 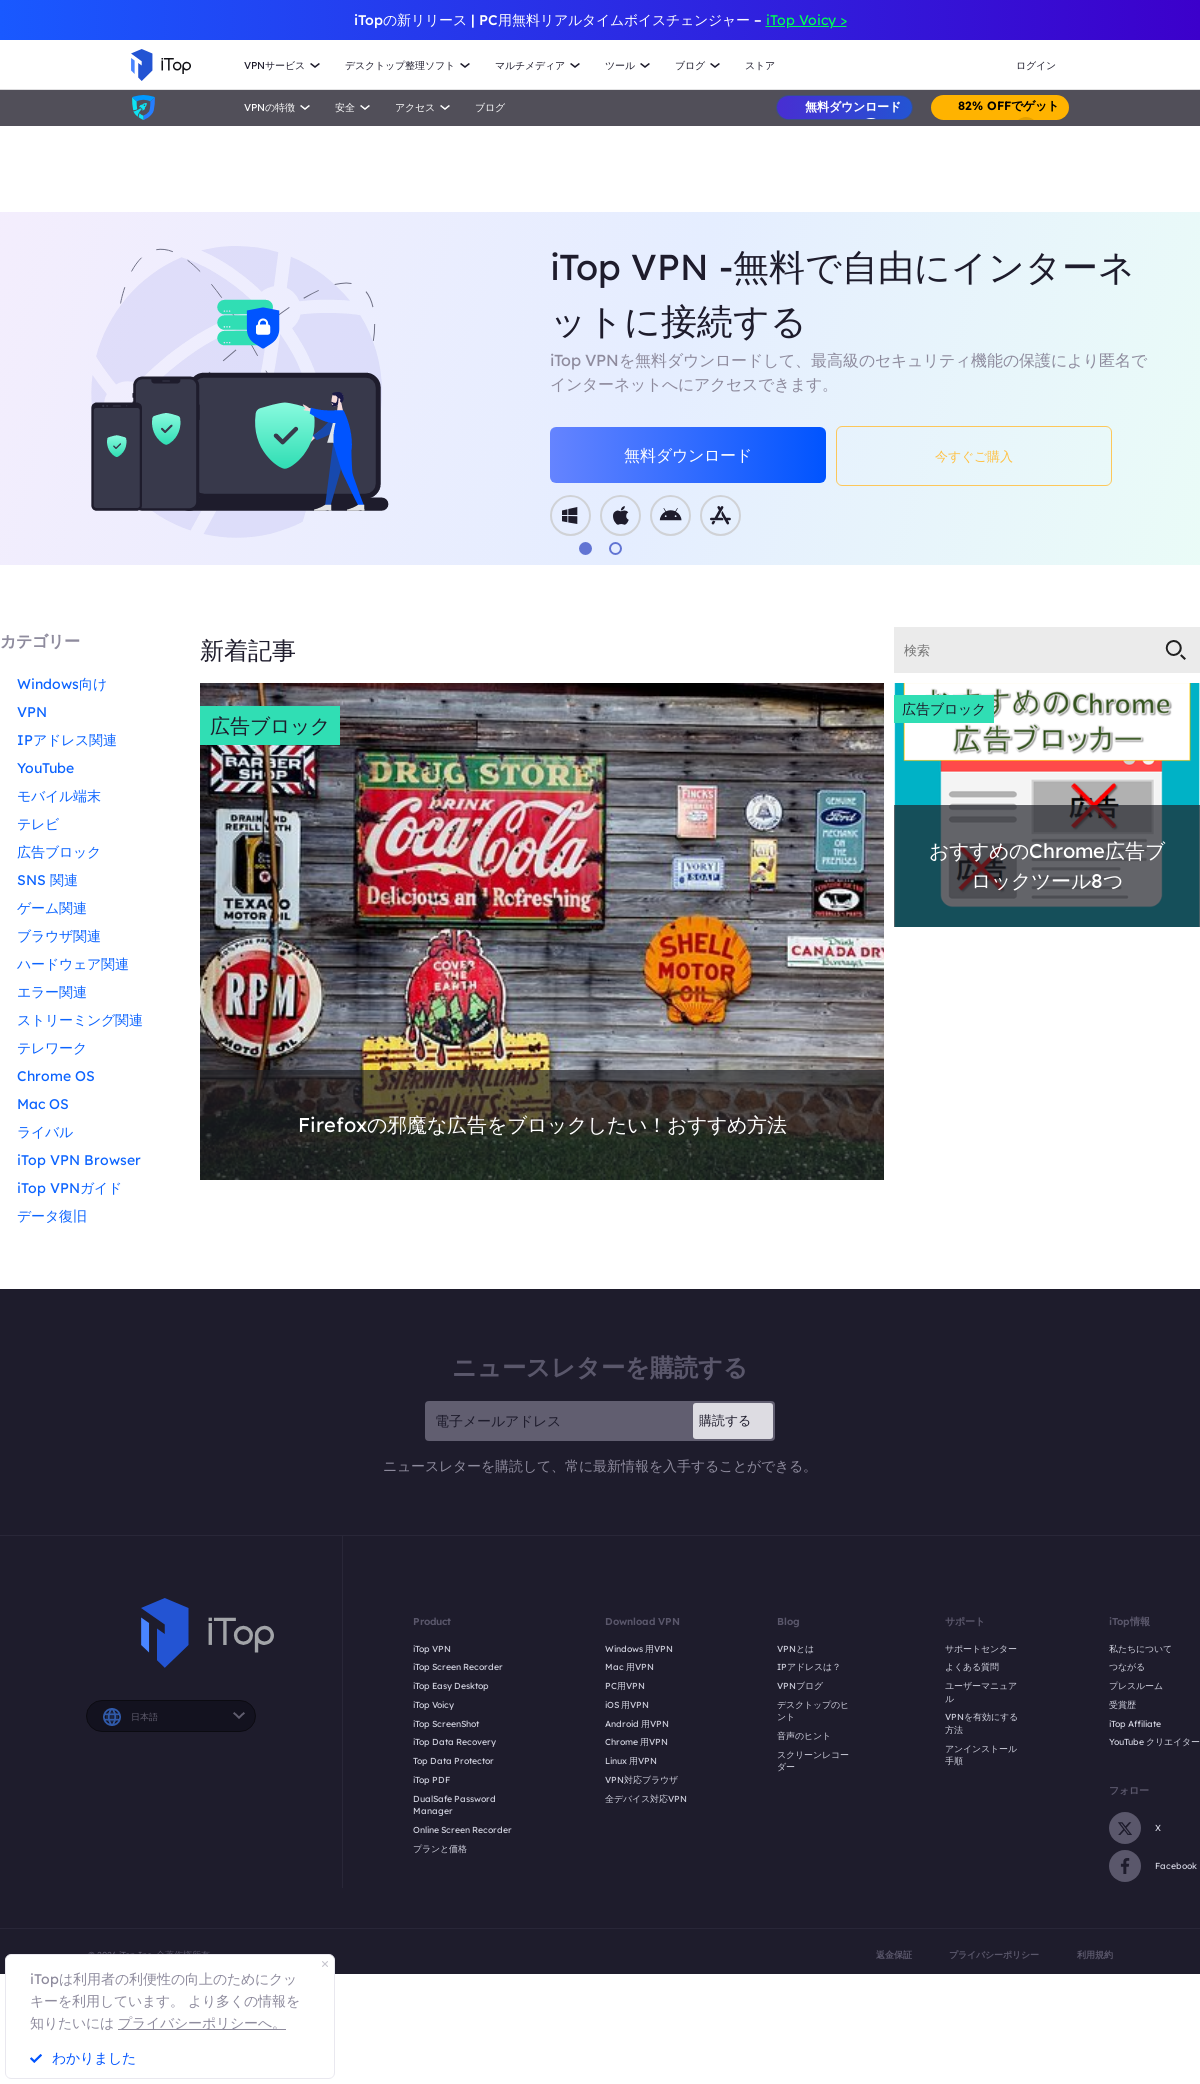 What do you see at coordinates (432, 1648) in the screenshot?
I see `iTop VPN` at bounding box center [432, 1648].